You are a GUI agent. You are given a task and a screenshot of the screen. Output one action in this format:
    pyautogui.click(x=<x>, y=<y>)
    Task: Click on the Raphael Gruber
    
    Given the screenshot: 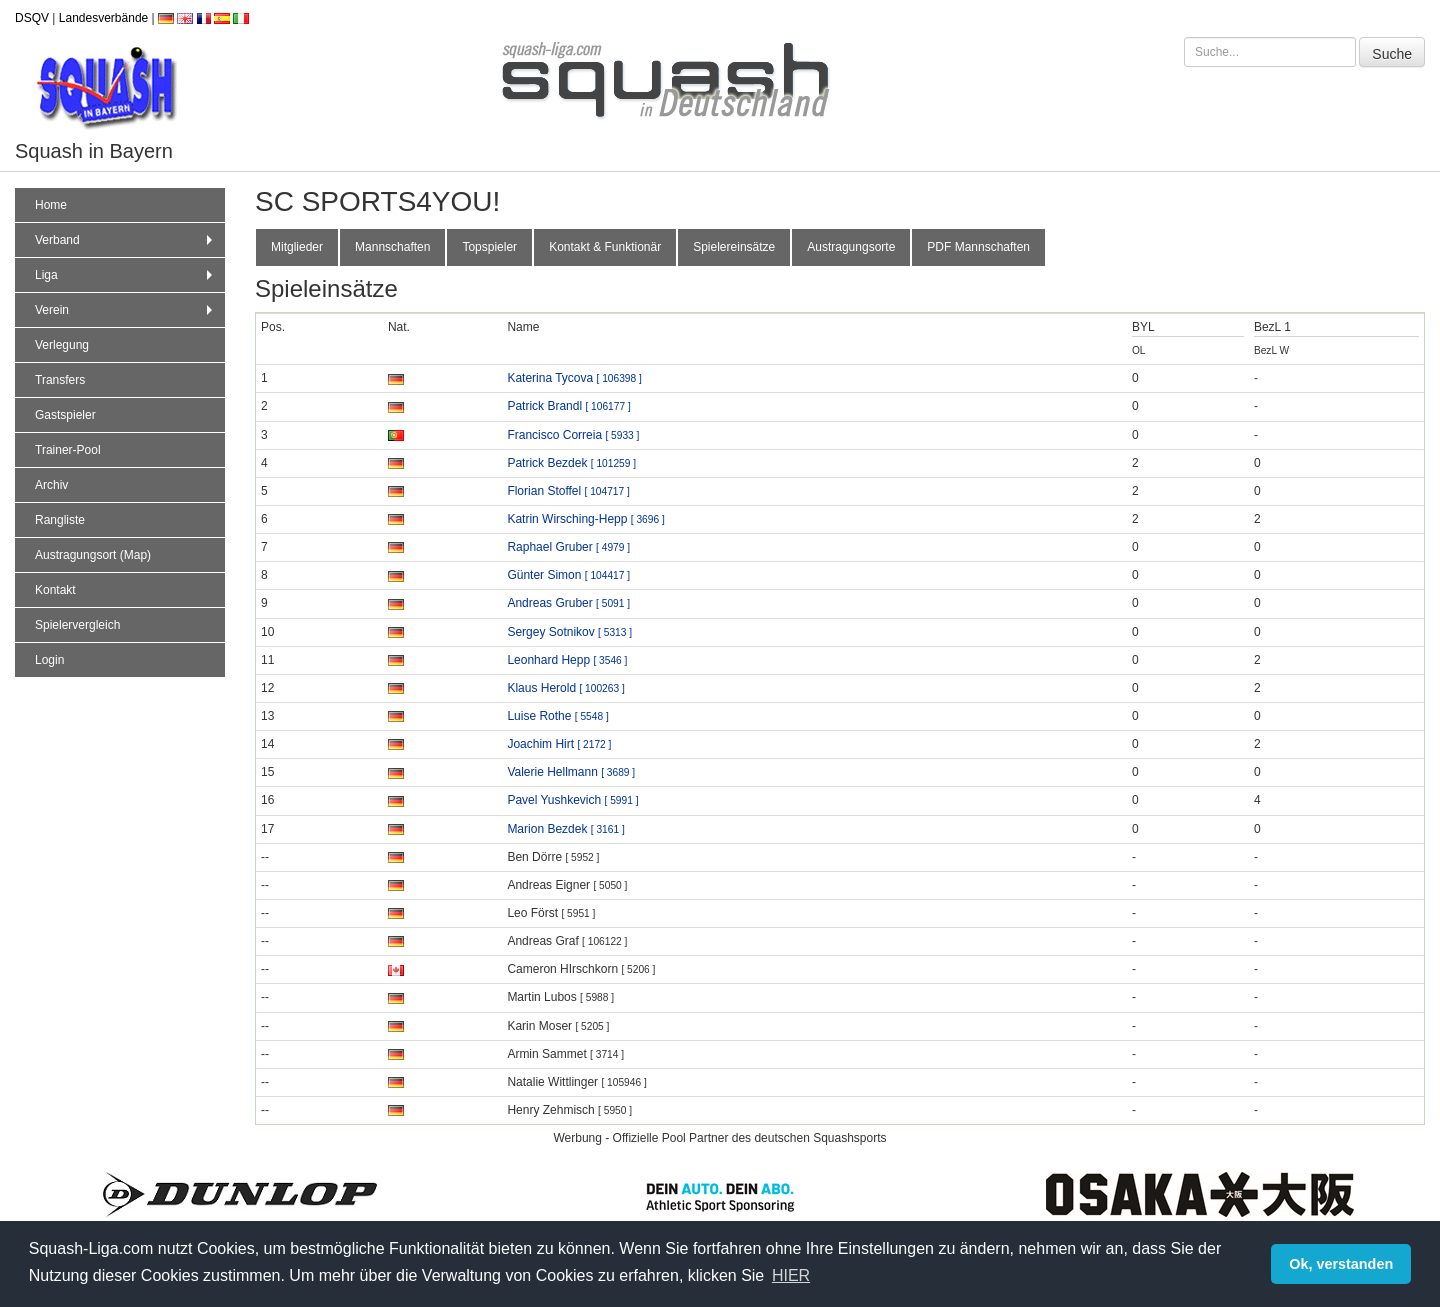 What is the action you would take?
    pyautogui.click(x=568, y=547)
    